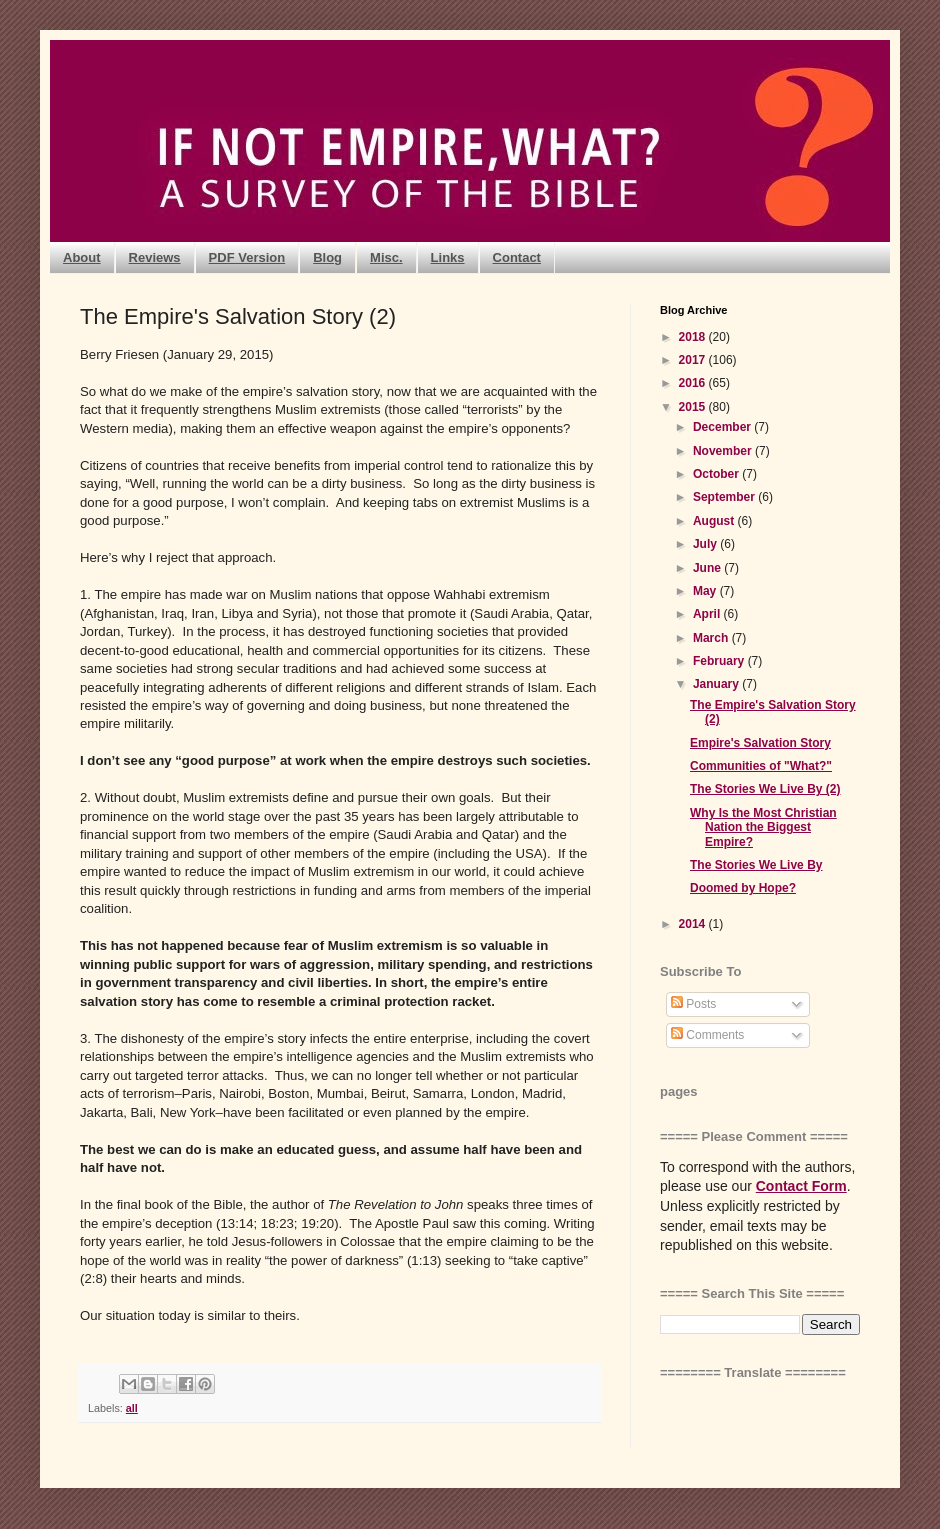 This screenshot has width=940, height=1529. I want to click on Posts, so click(693, 1004).